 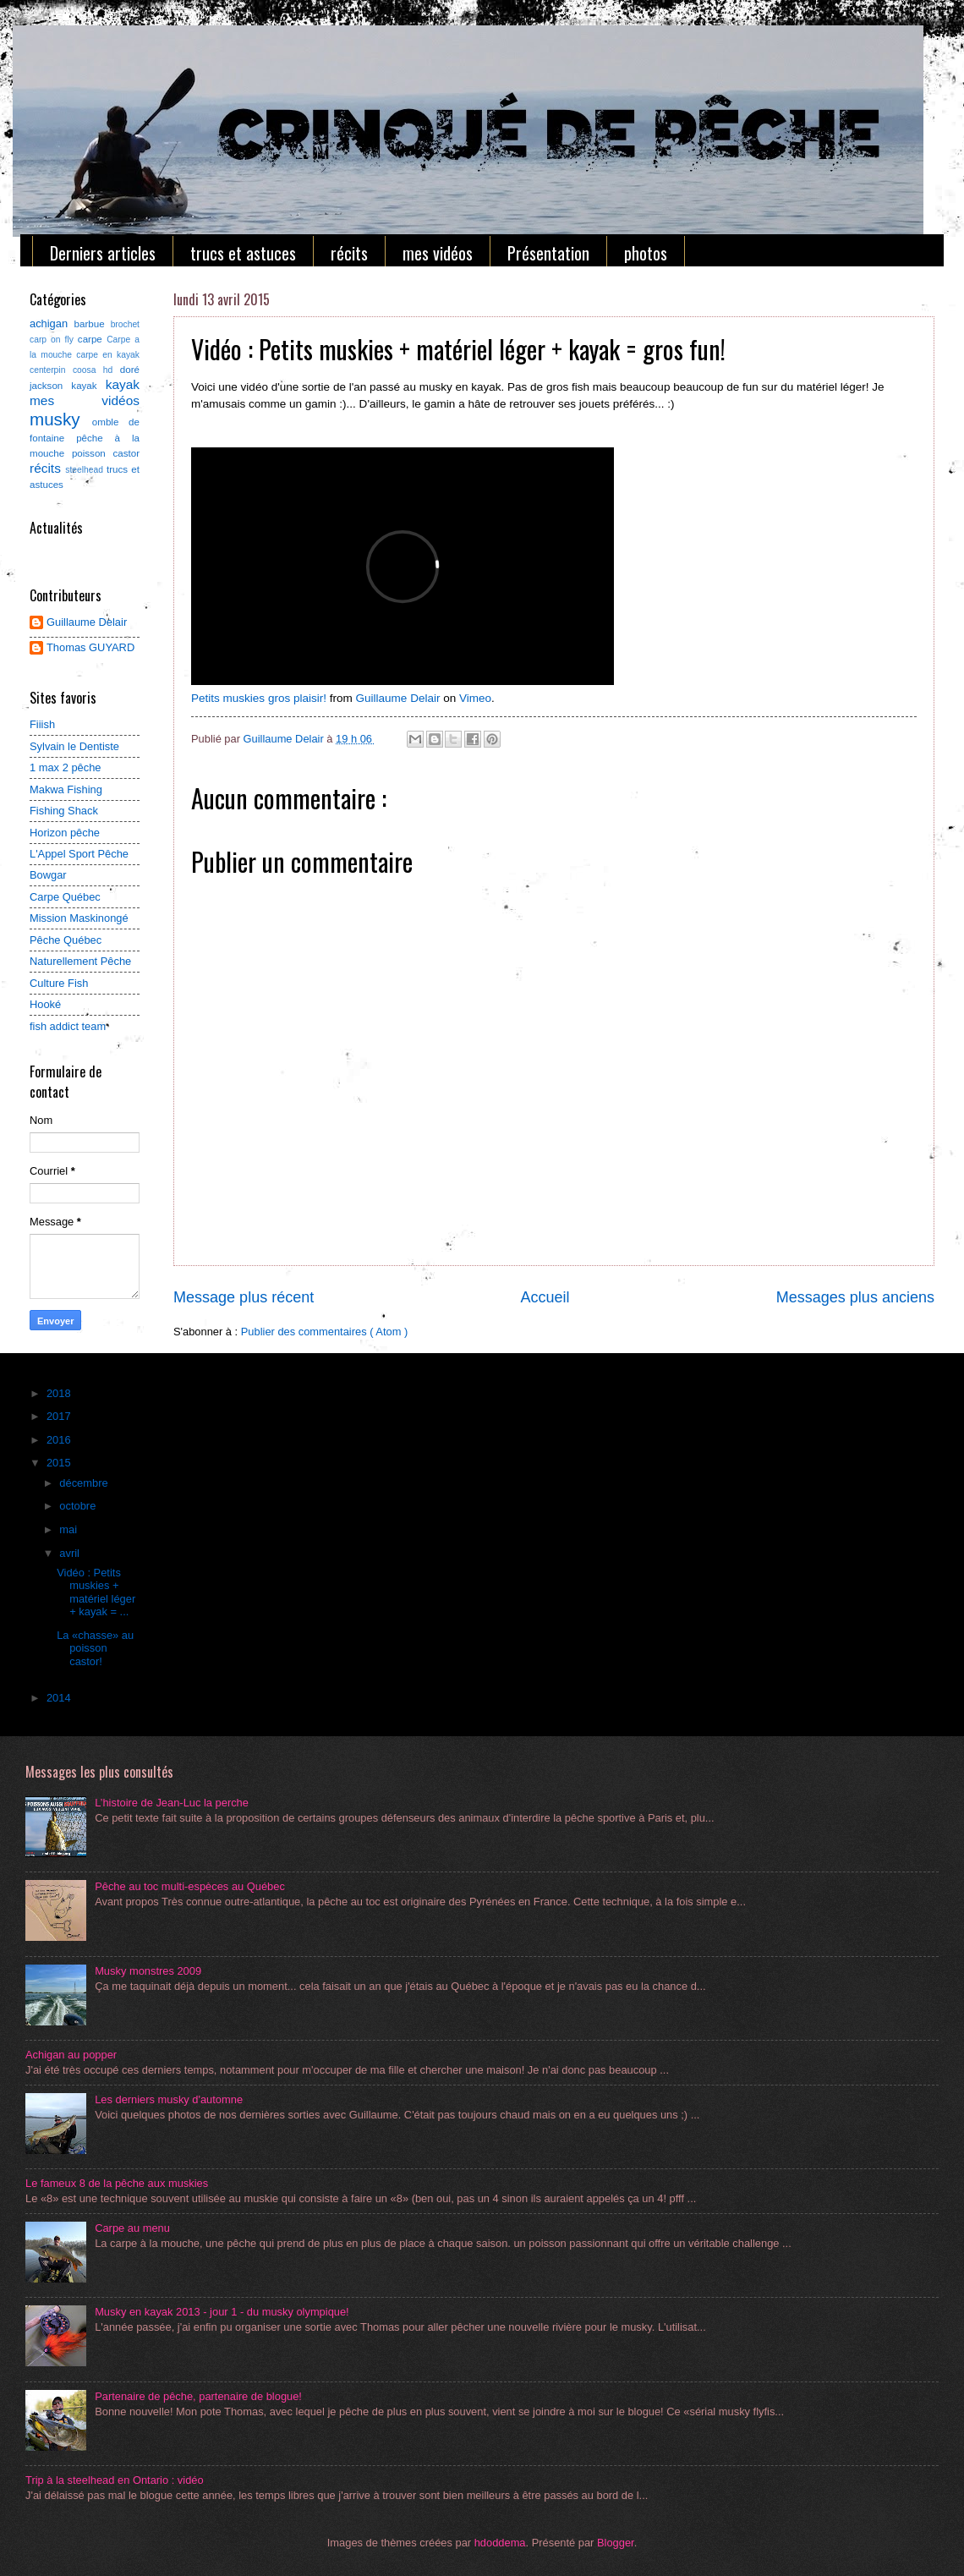 What do you see at coordinates (106, 453) in the screenshot?
I see `poisson castor` at bounding box center [106, 453].